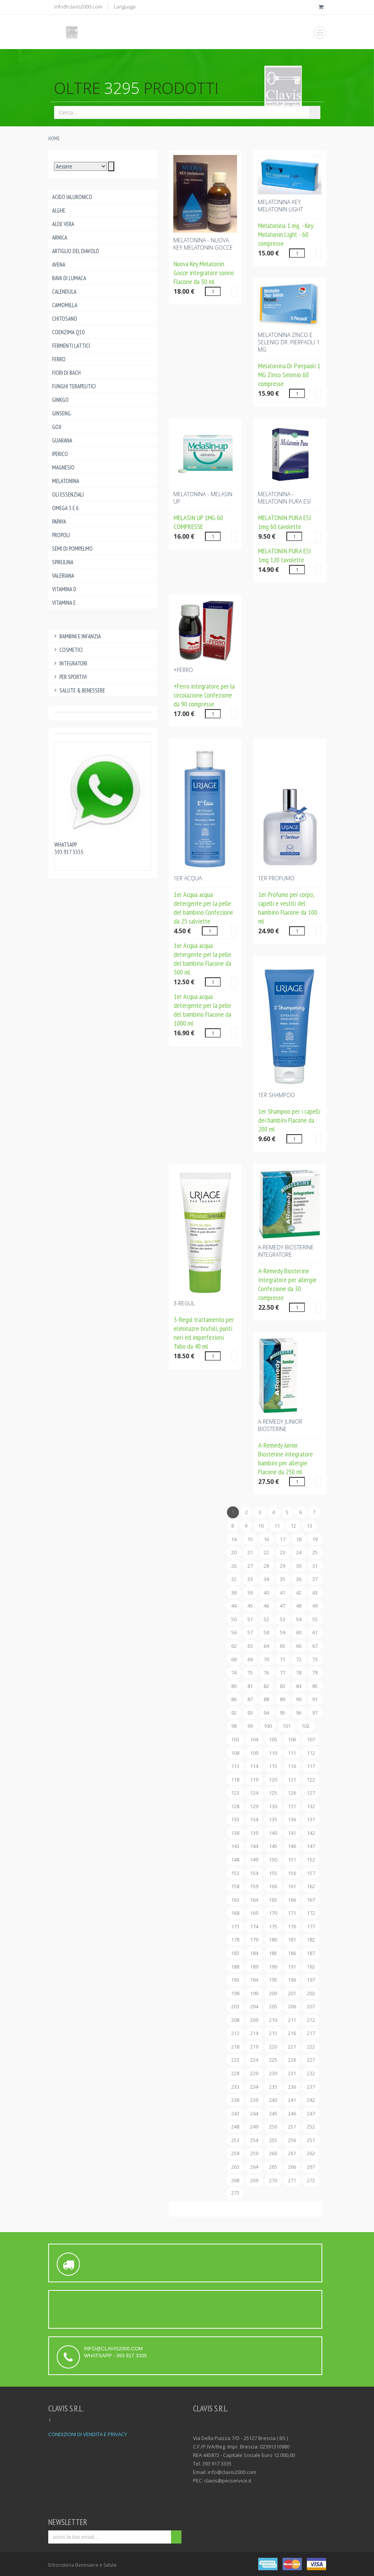  What do you see at coordinates (298, 1592) in the screenshot?
I see `42` at bounding box center [298, 1592].